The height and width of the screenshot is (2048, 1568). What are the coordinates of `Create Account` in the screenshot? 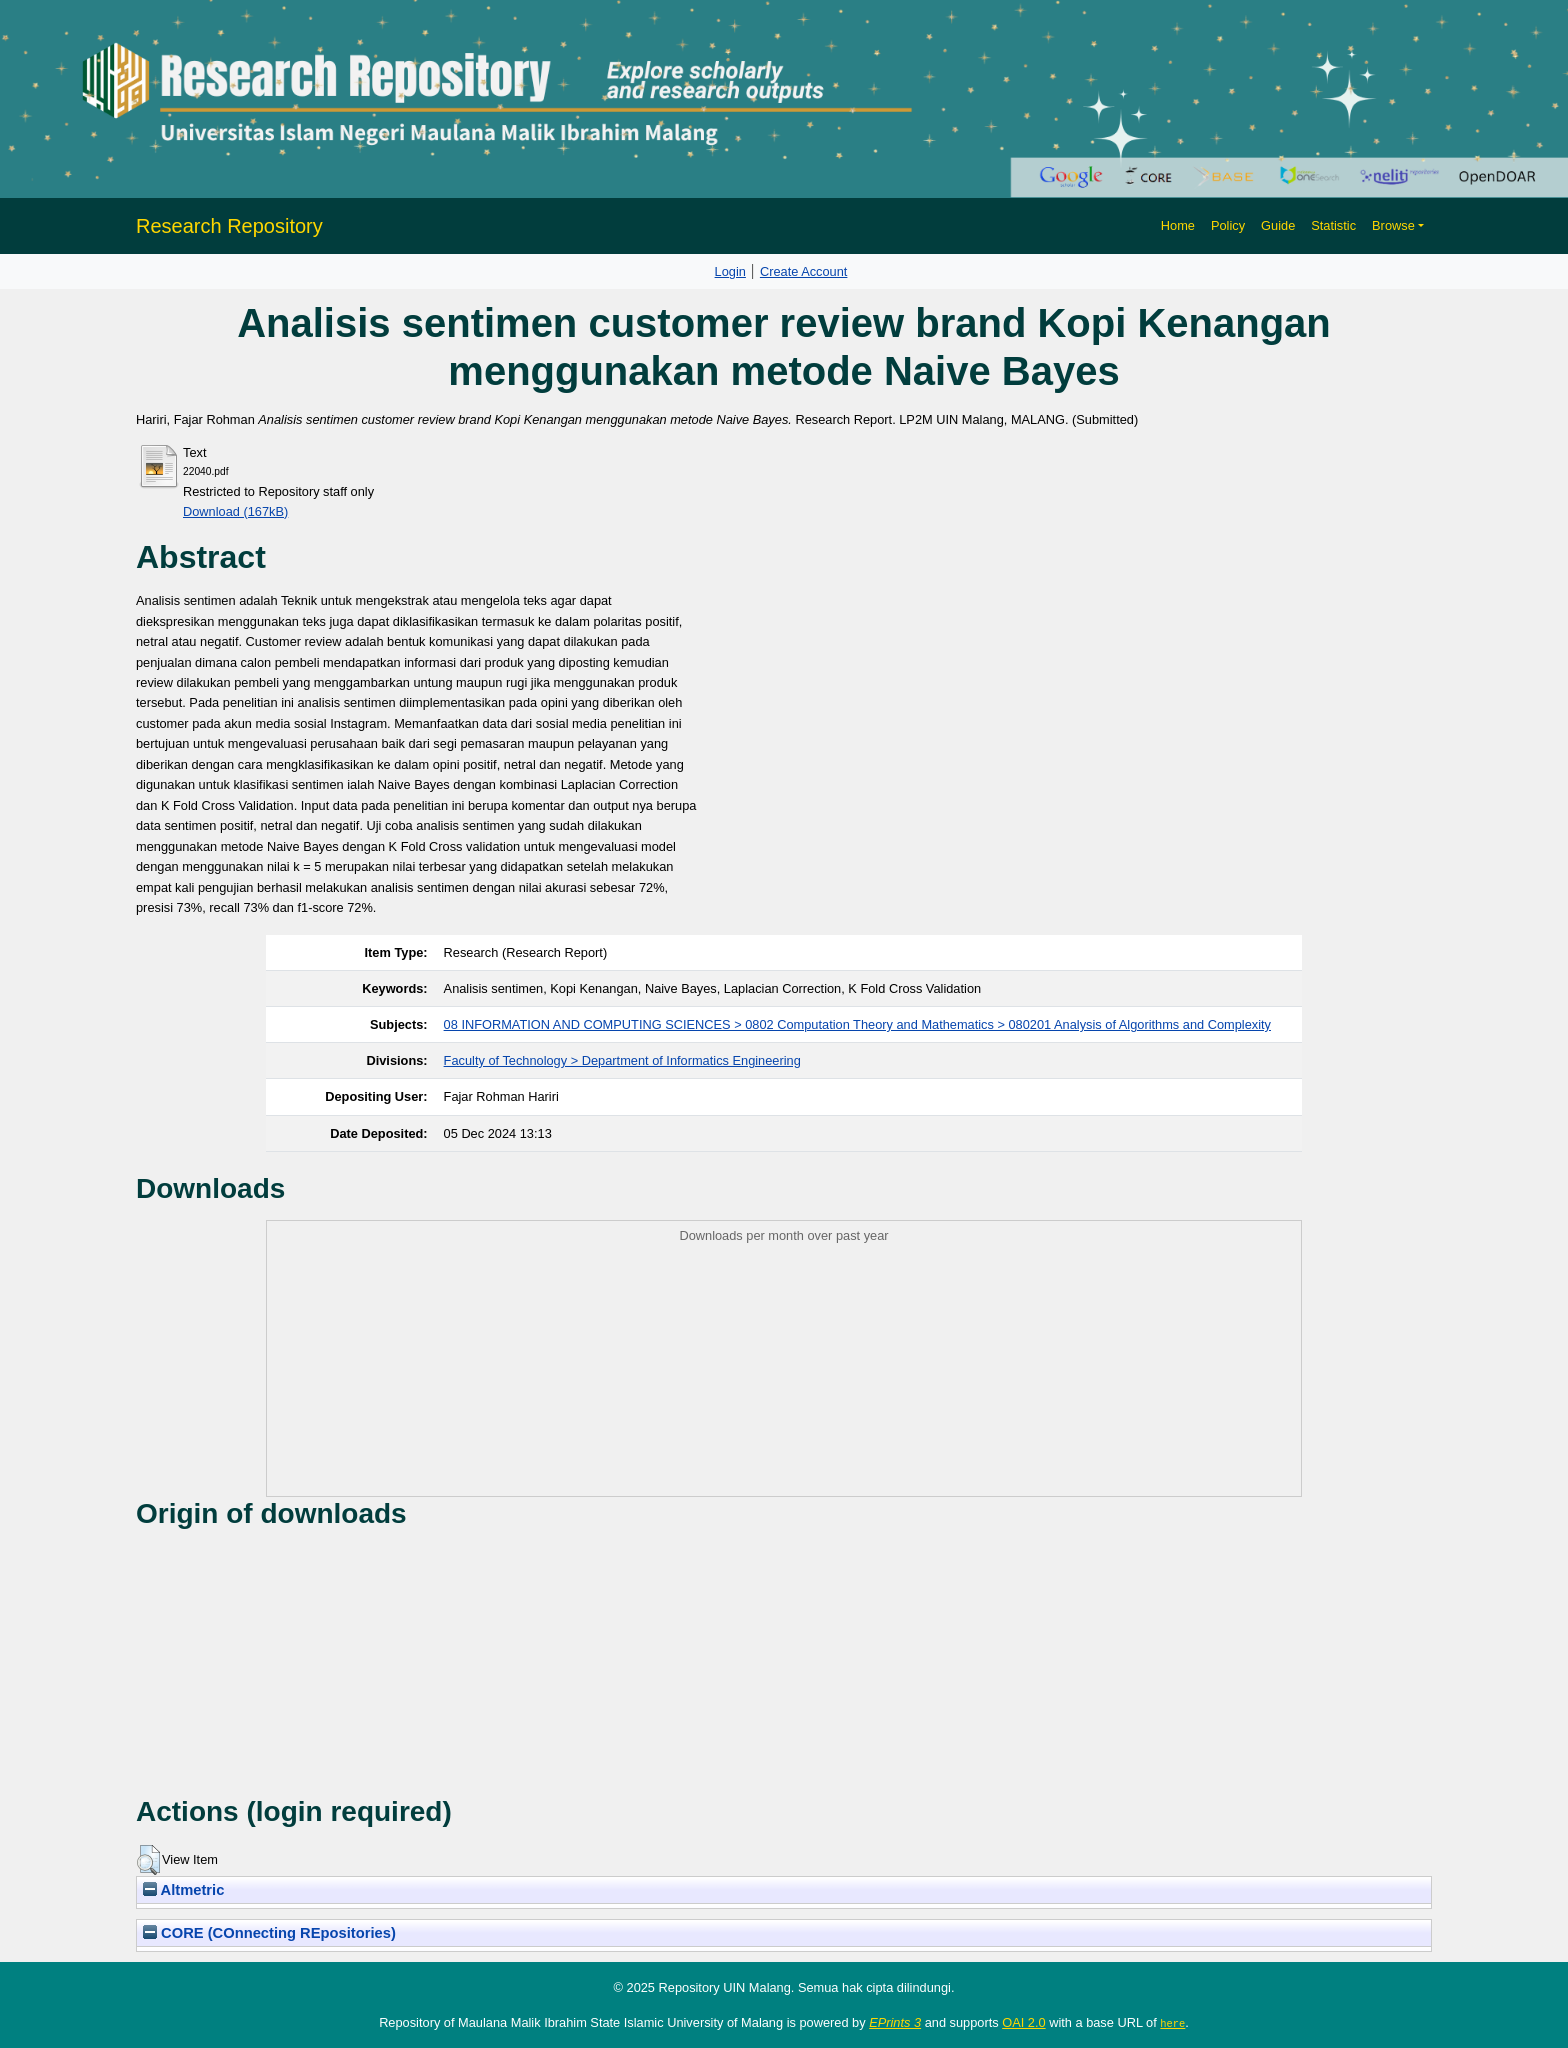 It's located at (804, 271).